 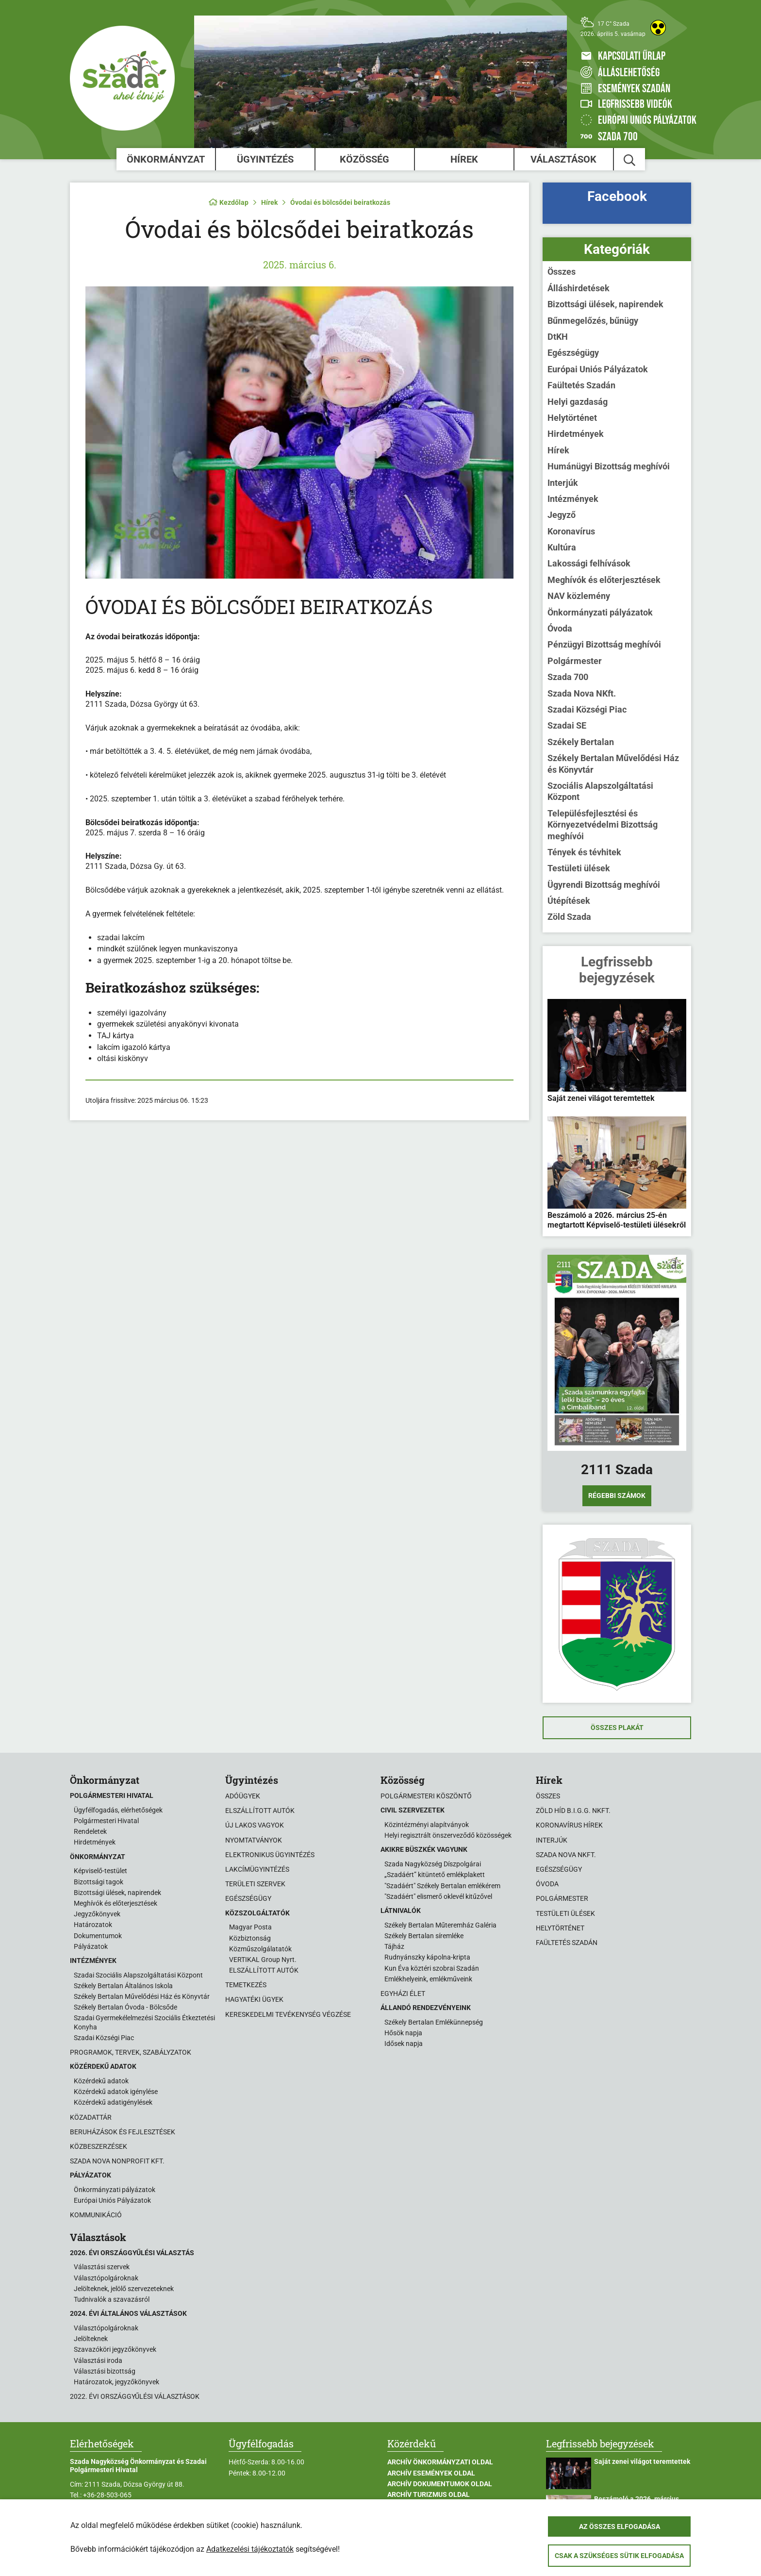 I want to click on Temetkezés, so click(x=245, y=1985).